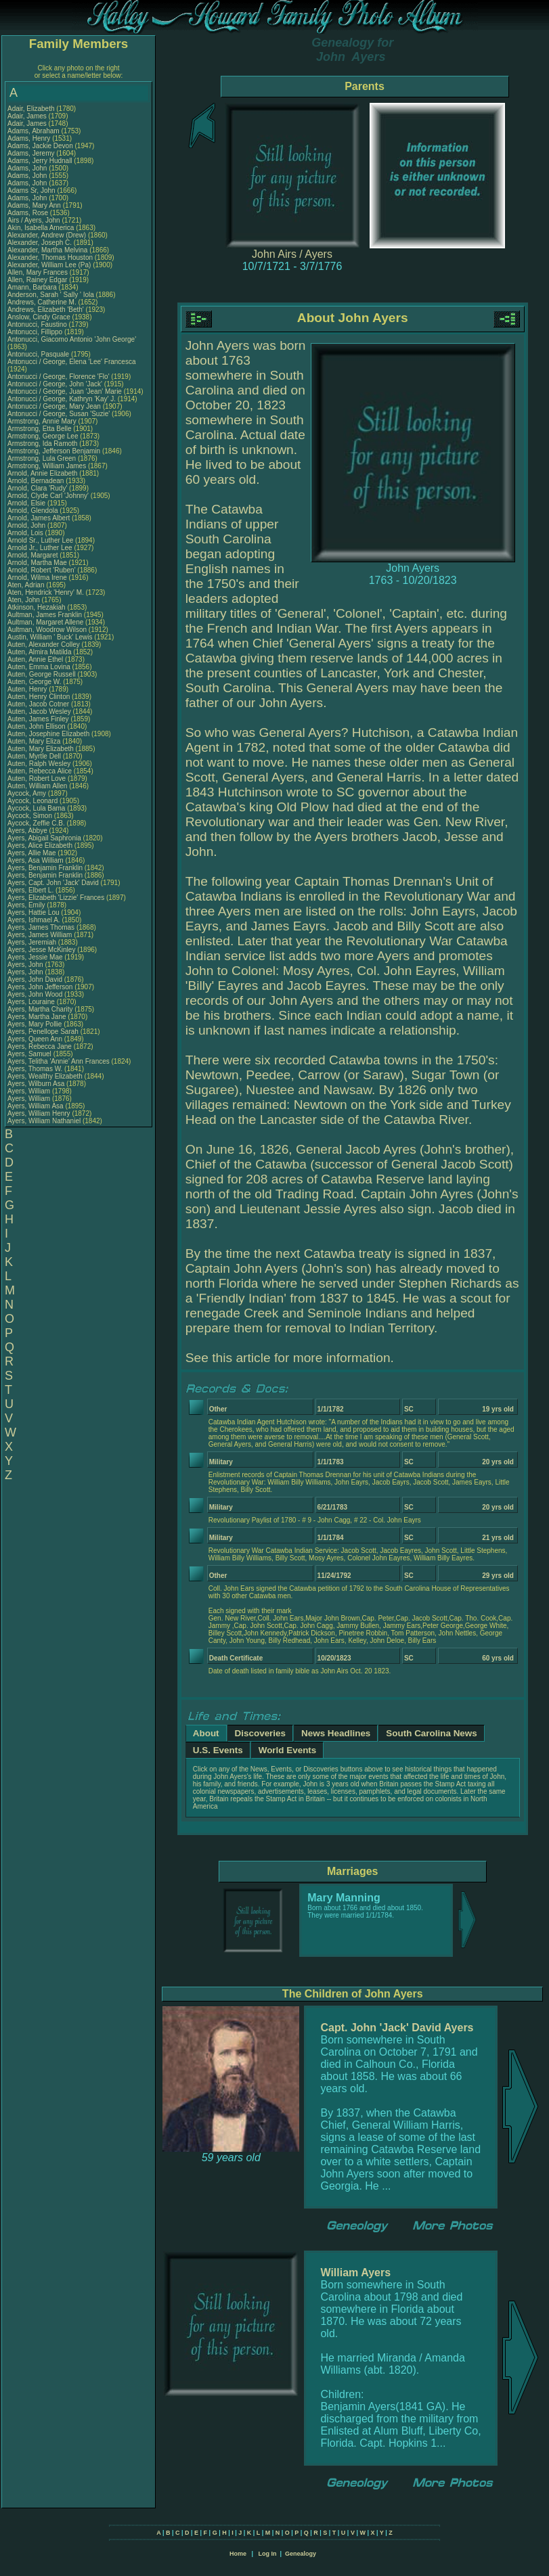 The image size is (549, 2576). What do you see at coordinates (37, 280) in the screenshot?
I see `Allen, Rainey Edgar` at bounding box center [37, 280].